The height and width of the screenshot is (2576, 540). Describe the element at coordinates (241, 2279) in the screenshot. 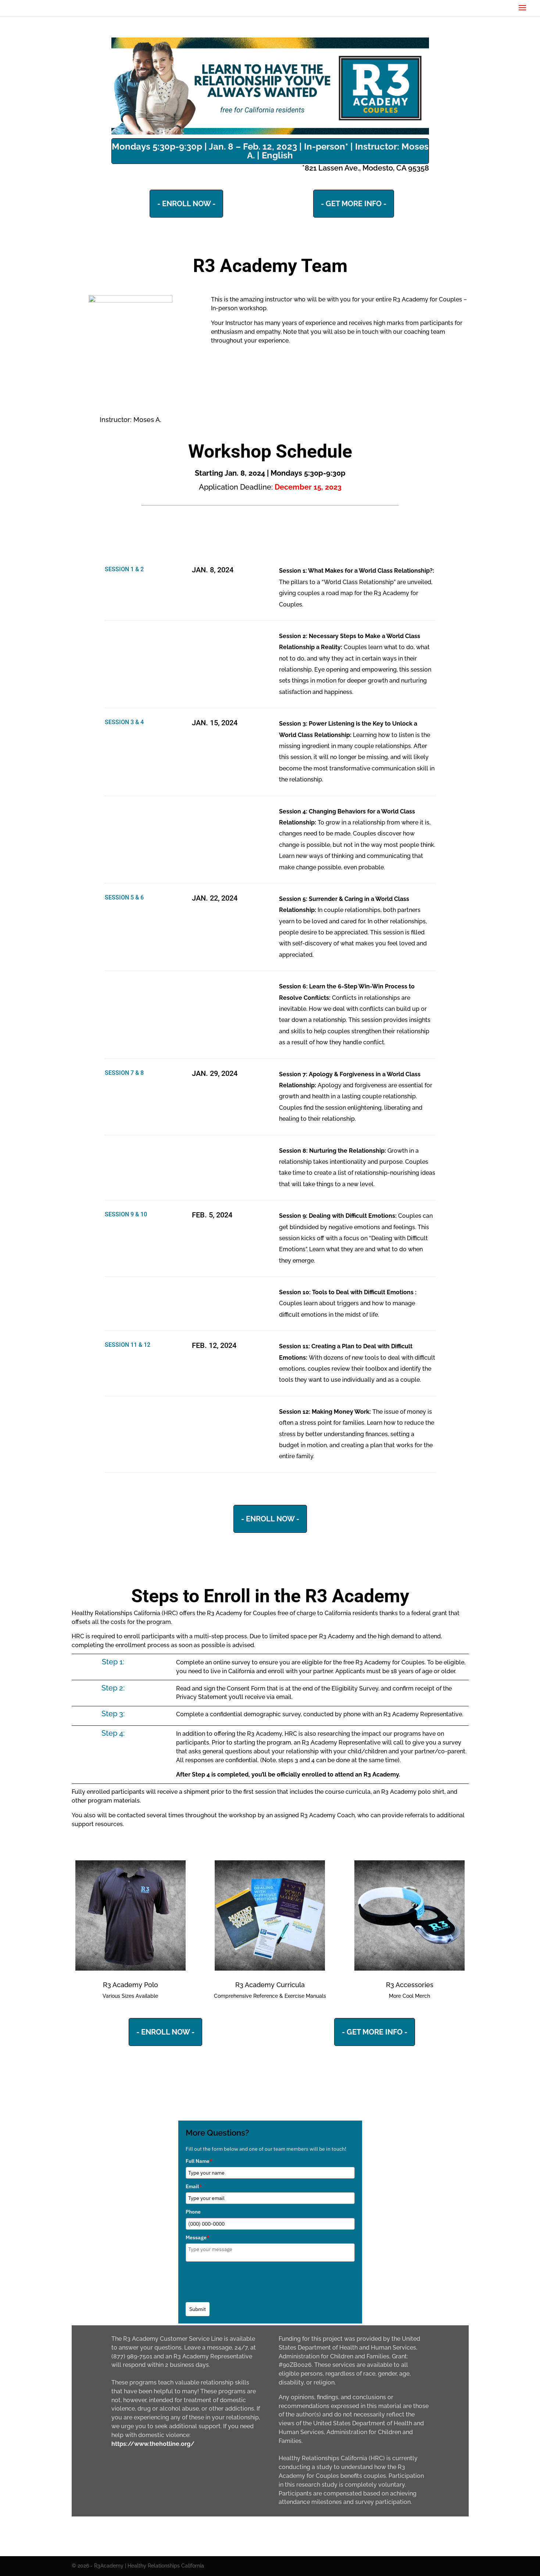

I see `[presentation]` at that location.